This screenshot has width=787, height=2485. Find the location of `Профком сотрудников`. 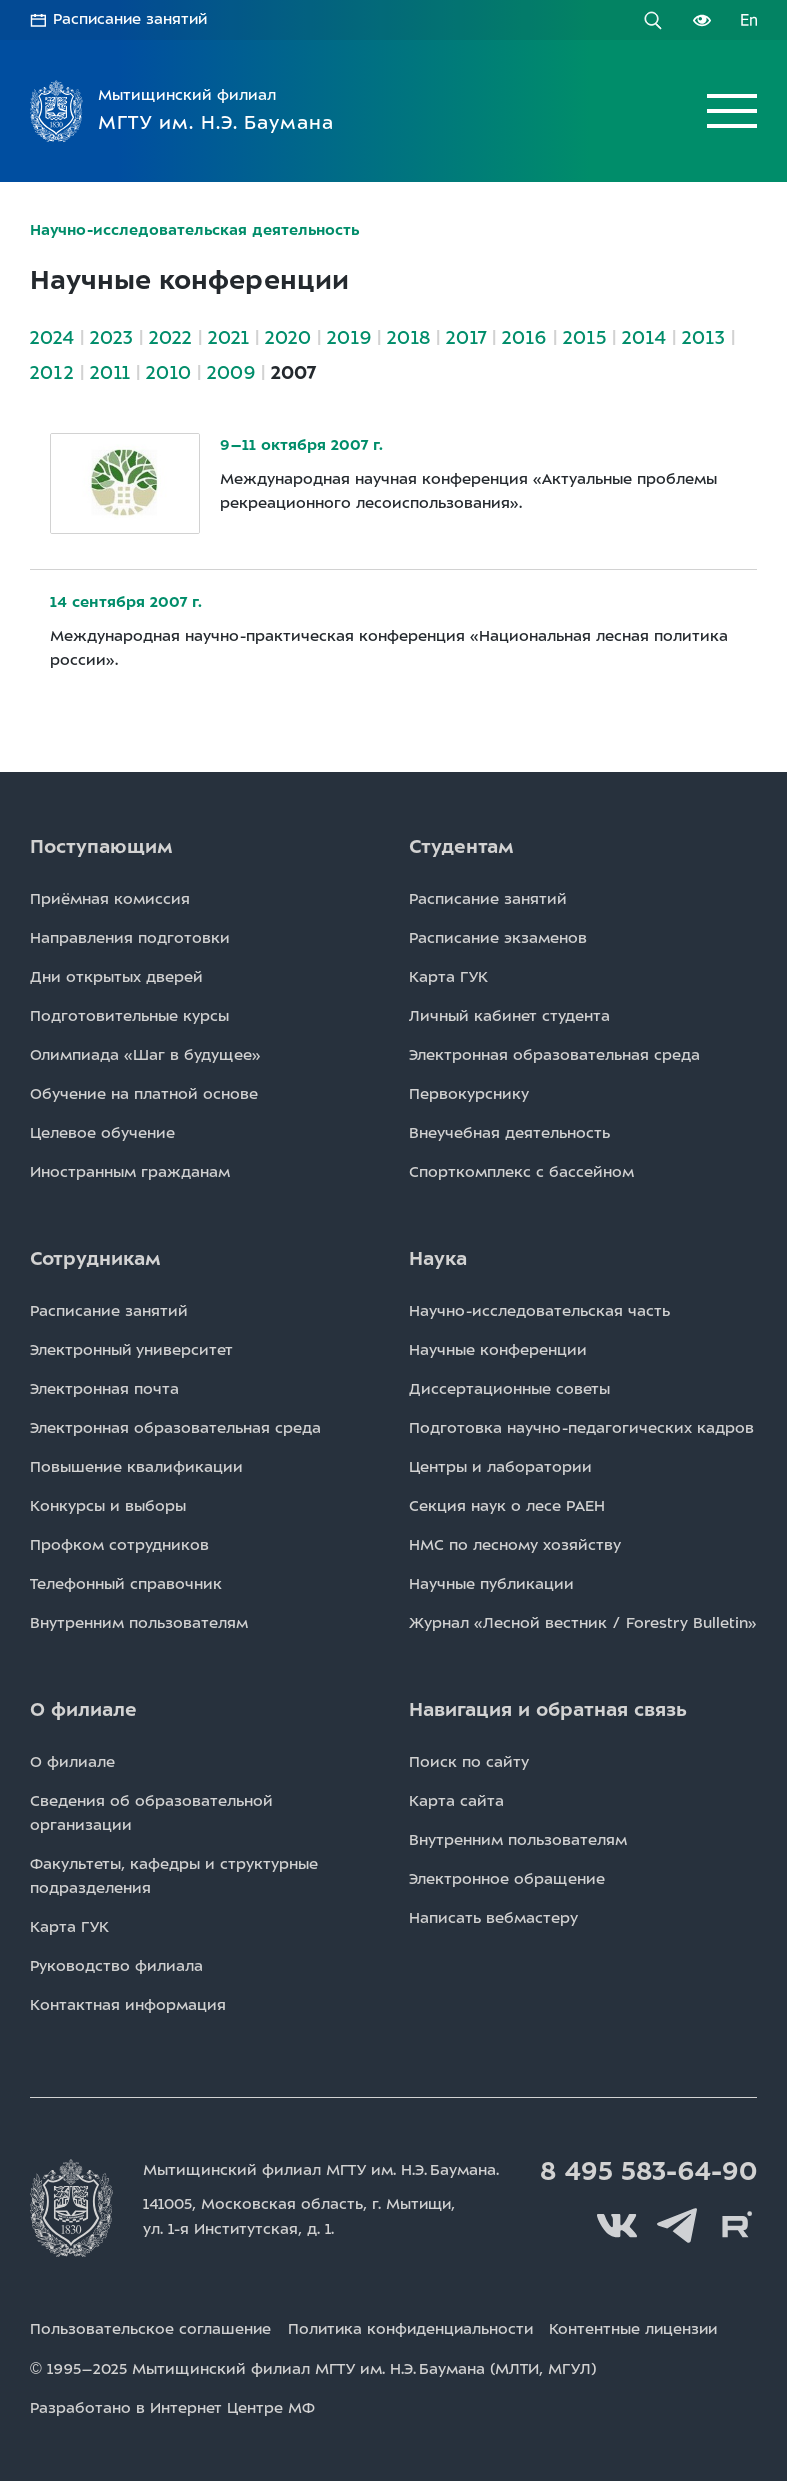

Профком сотрудников is located at coordinates (119, 1544).